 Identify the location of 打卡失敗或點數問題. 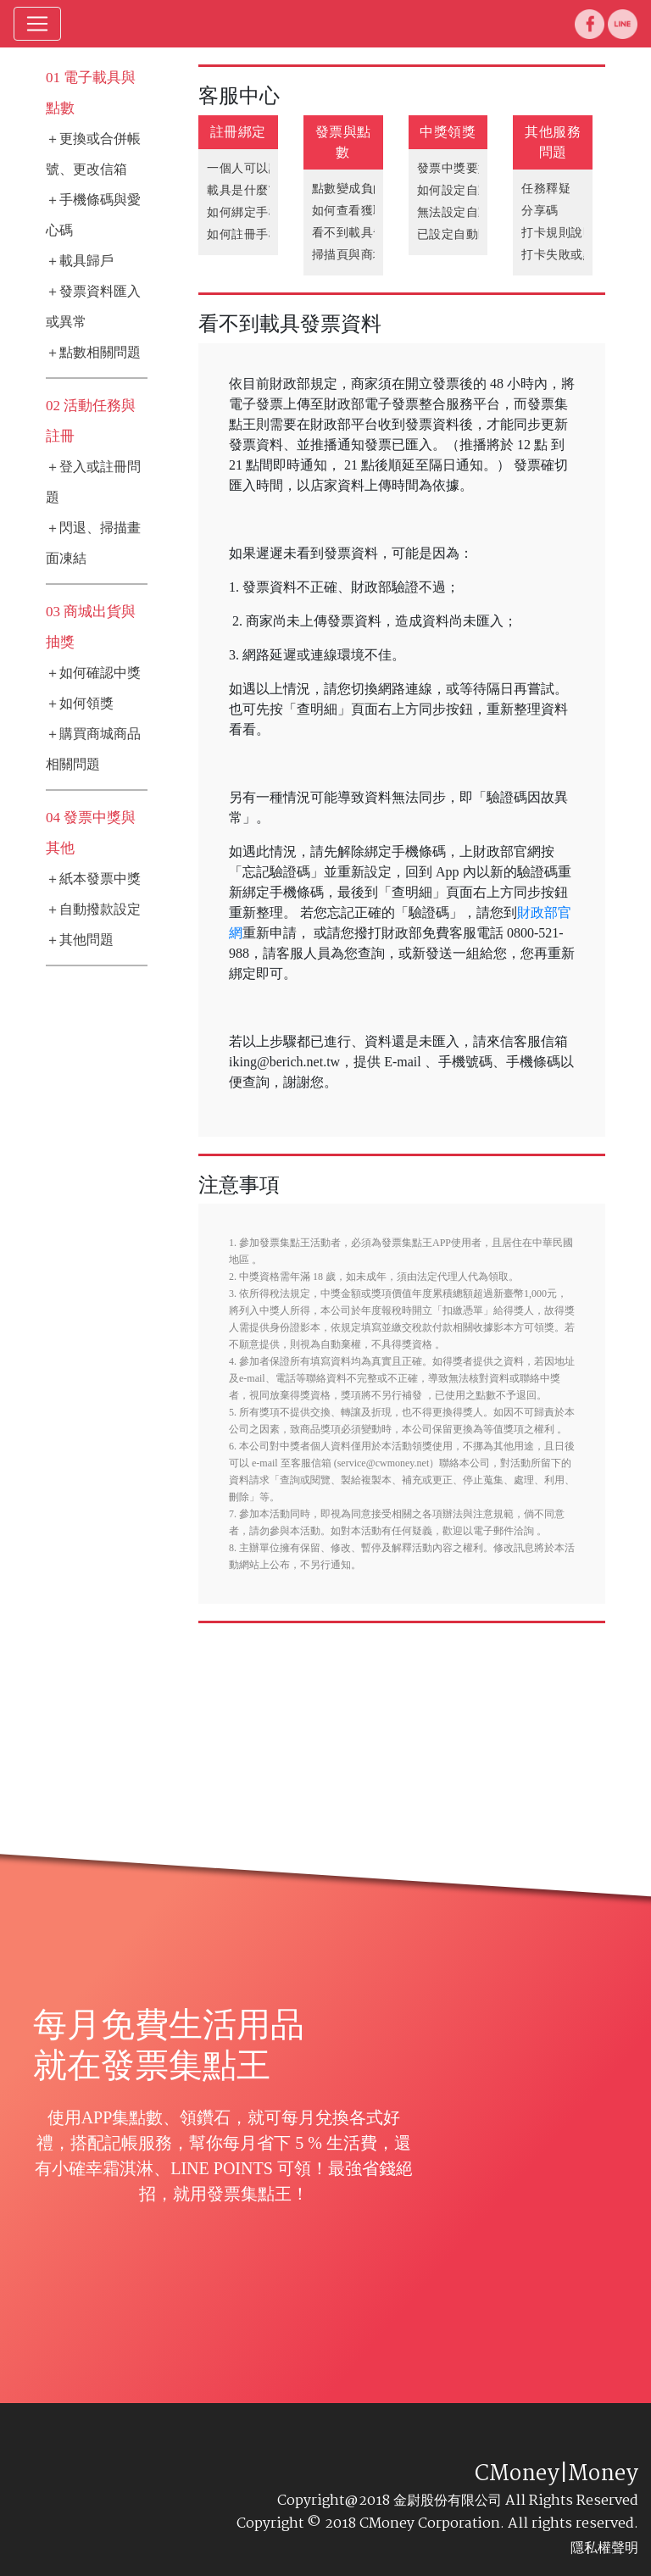
(576, 254).